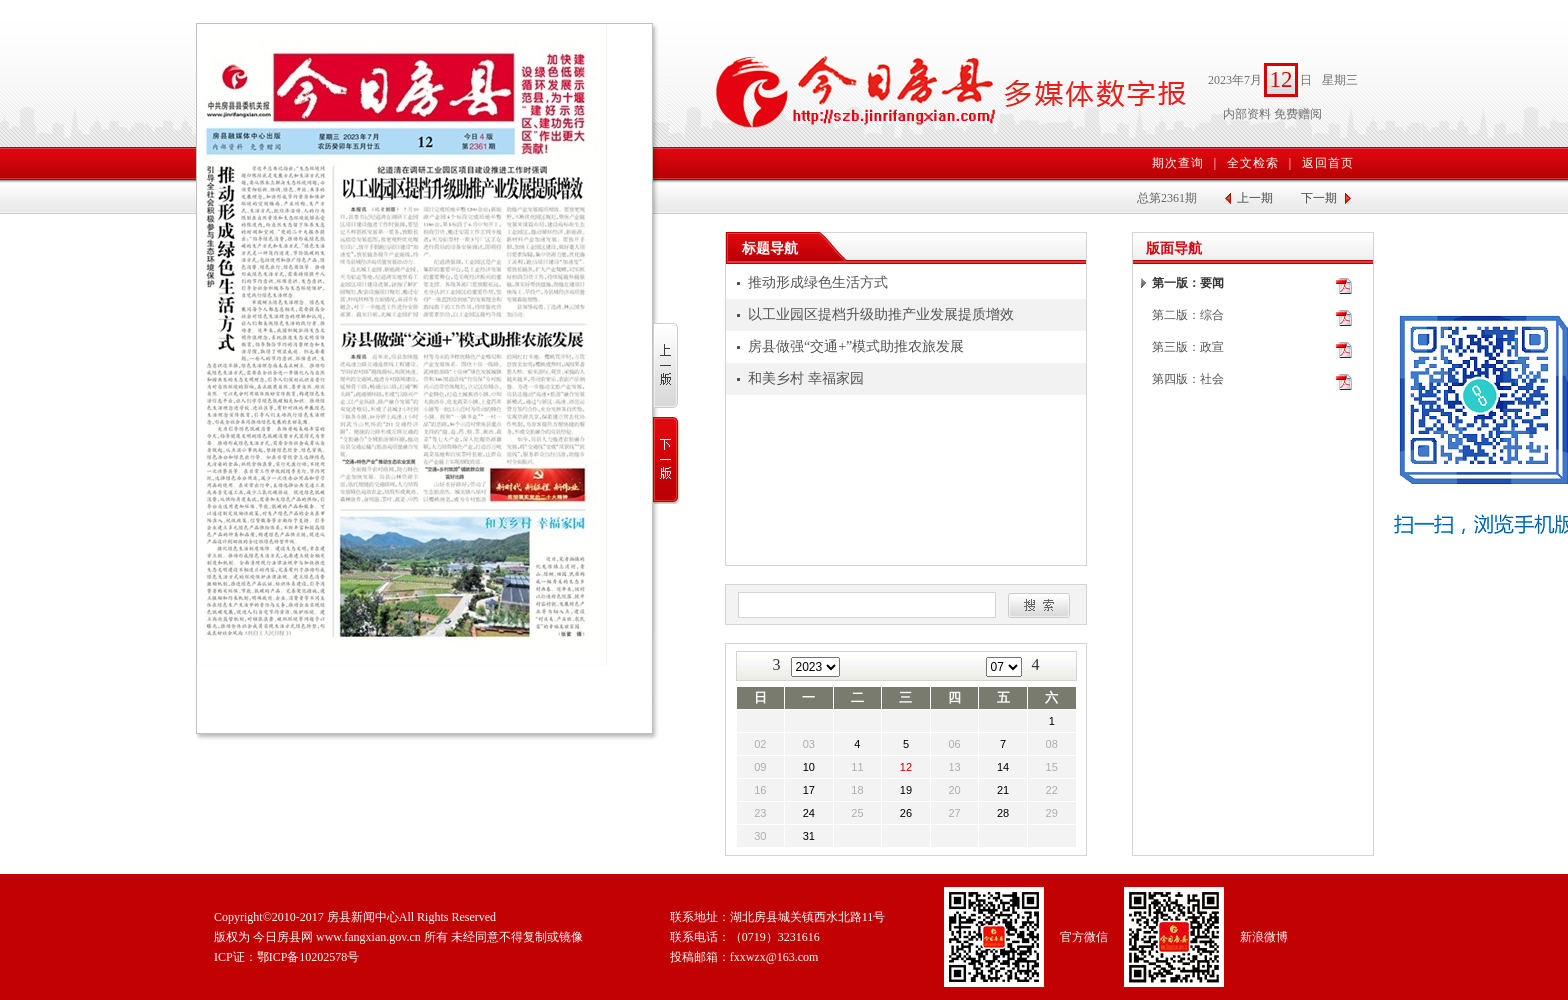  Describe the element at coordinates (1178, 163) in the screenshot. I see `期次查询` at that location.